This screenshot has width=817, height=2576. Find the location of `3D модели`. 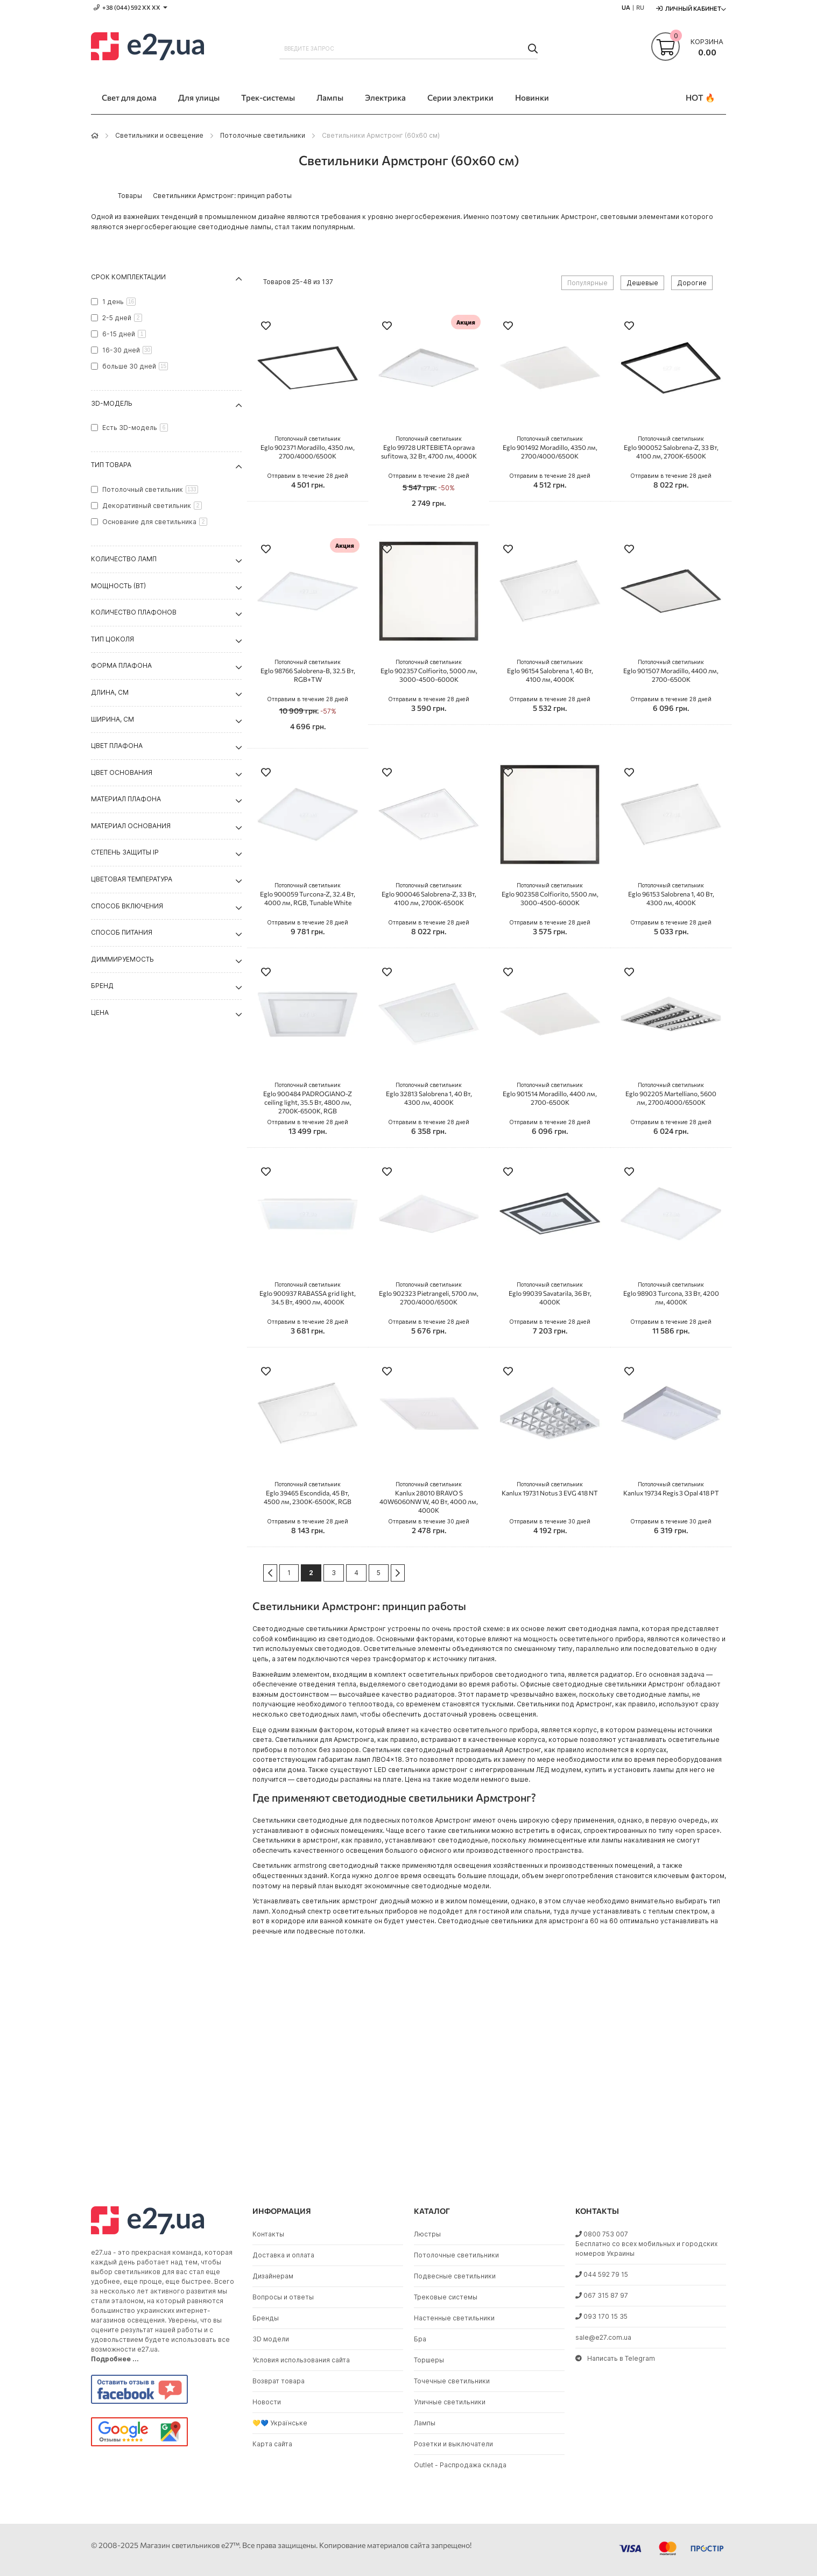

3D модели is located at coordinates (270, 2339).